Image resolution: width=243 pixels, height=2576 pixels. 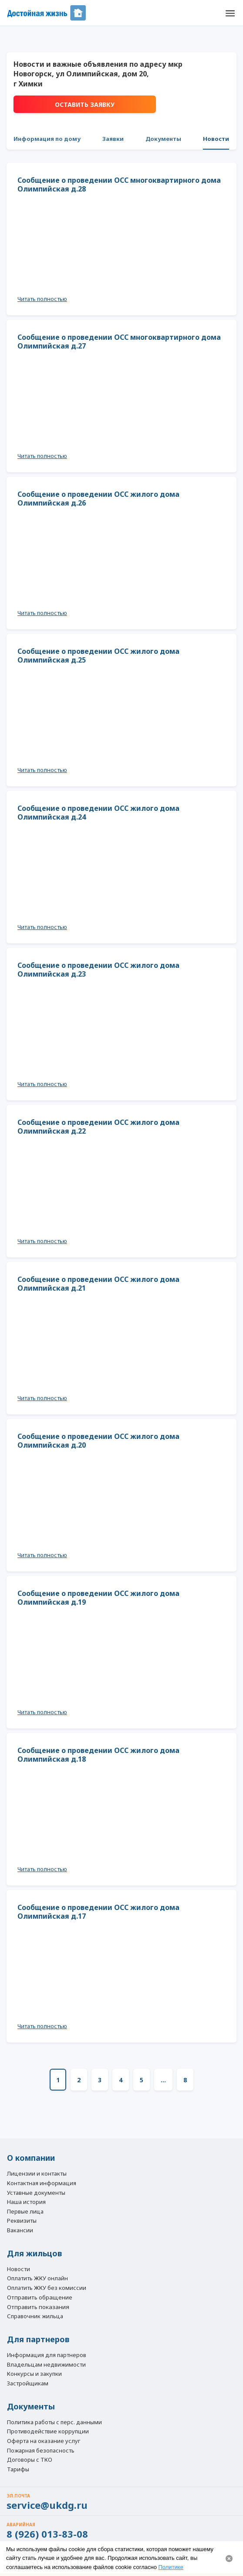 I want to click on Отправить обращение, so click(x=39, y=2297).